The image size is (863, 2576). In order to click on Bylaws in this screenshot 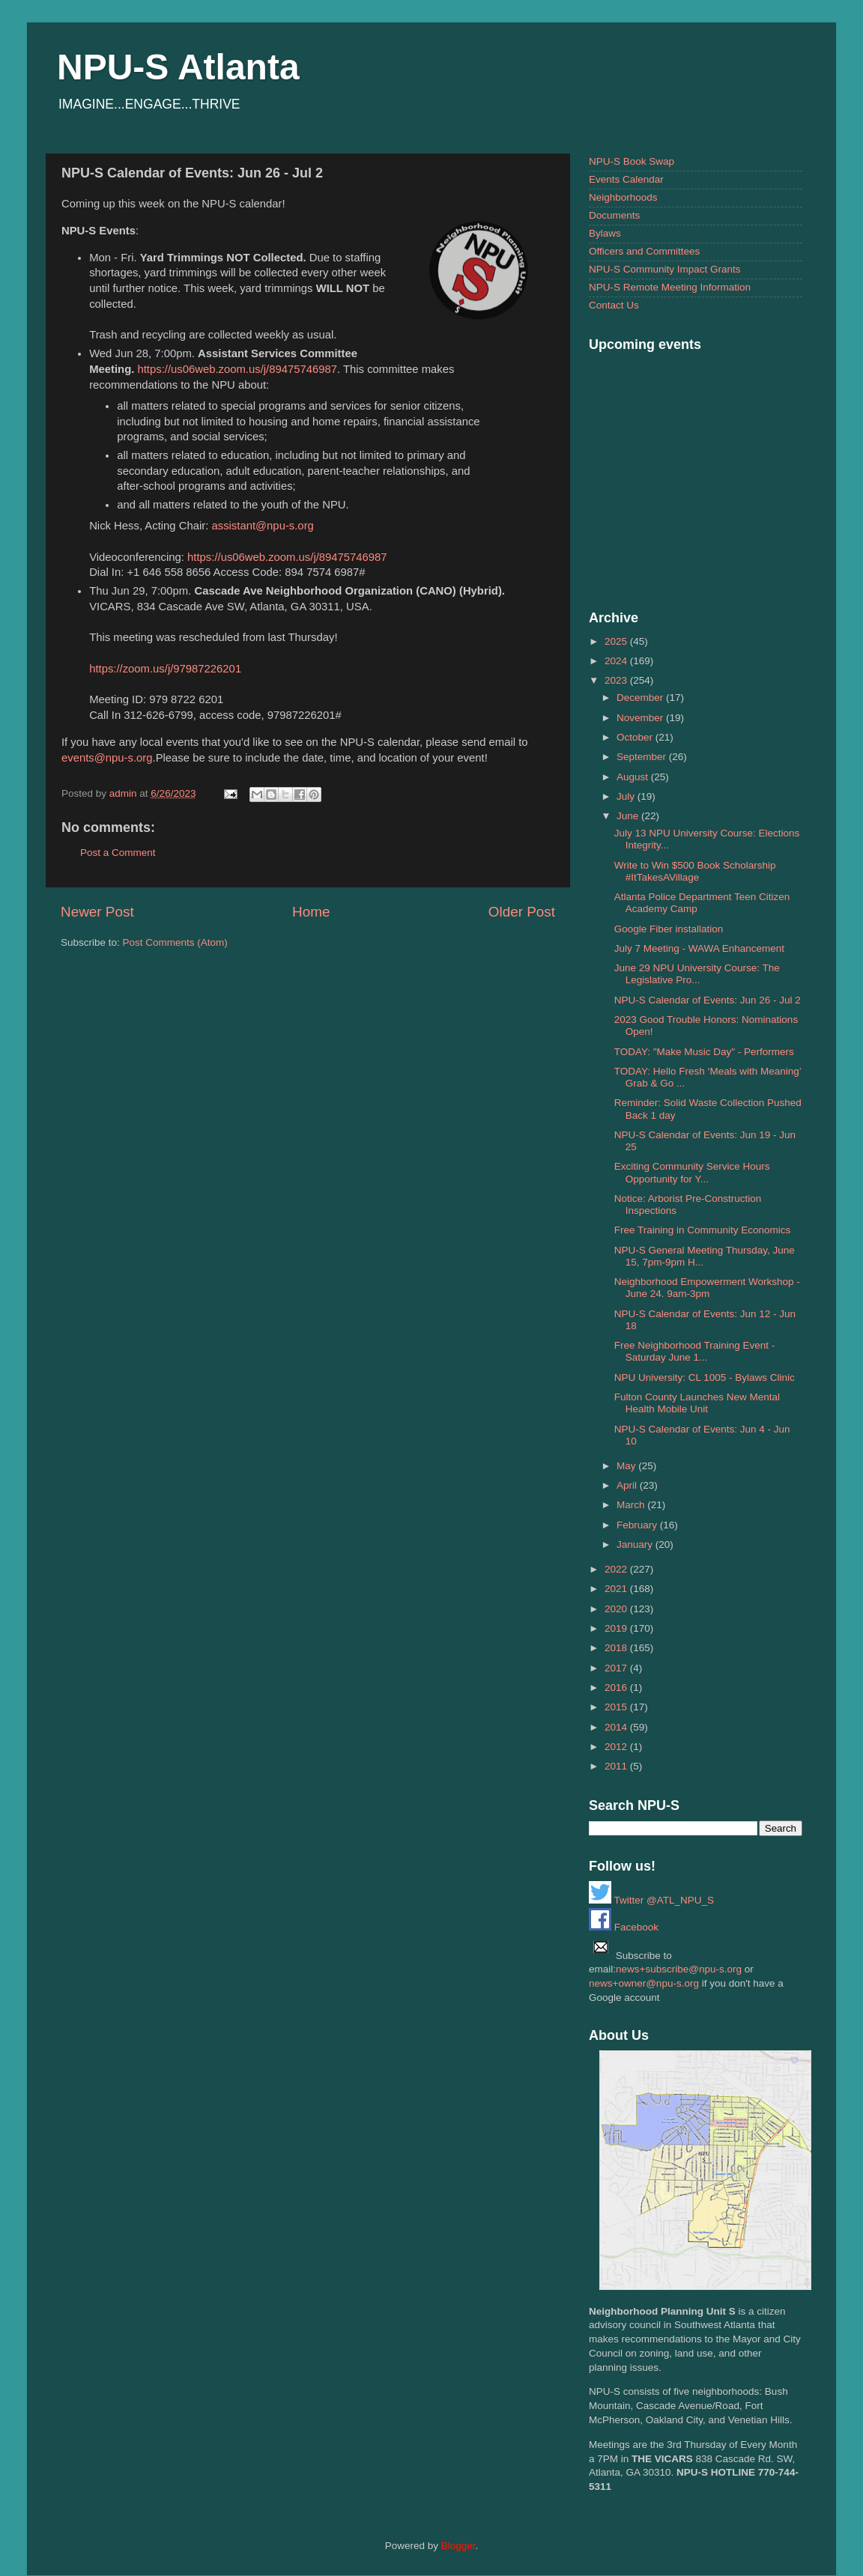, I will do `click(605, 233)`.